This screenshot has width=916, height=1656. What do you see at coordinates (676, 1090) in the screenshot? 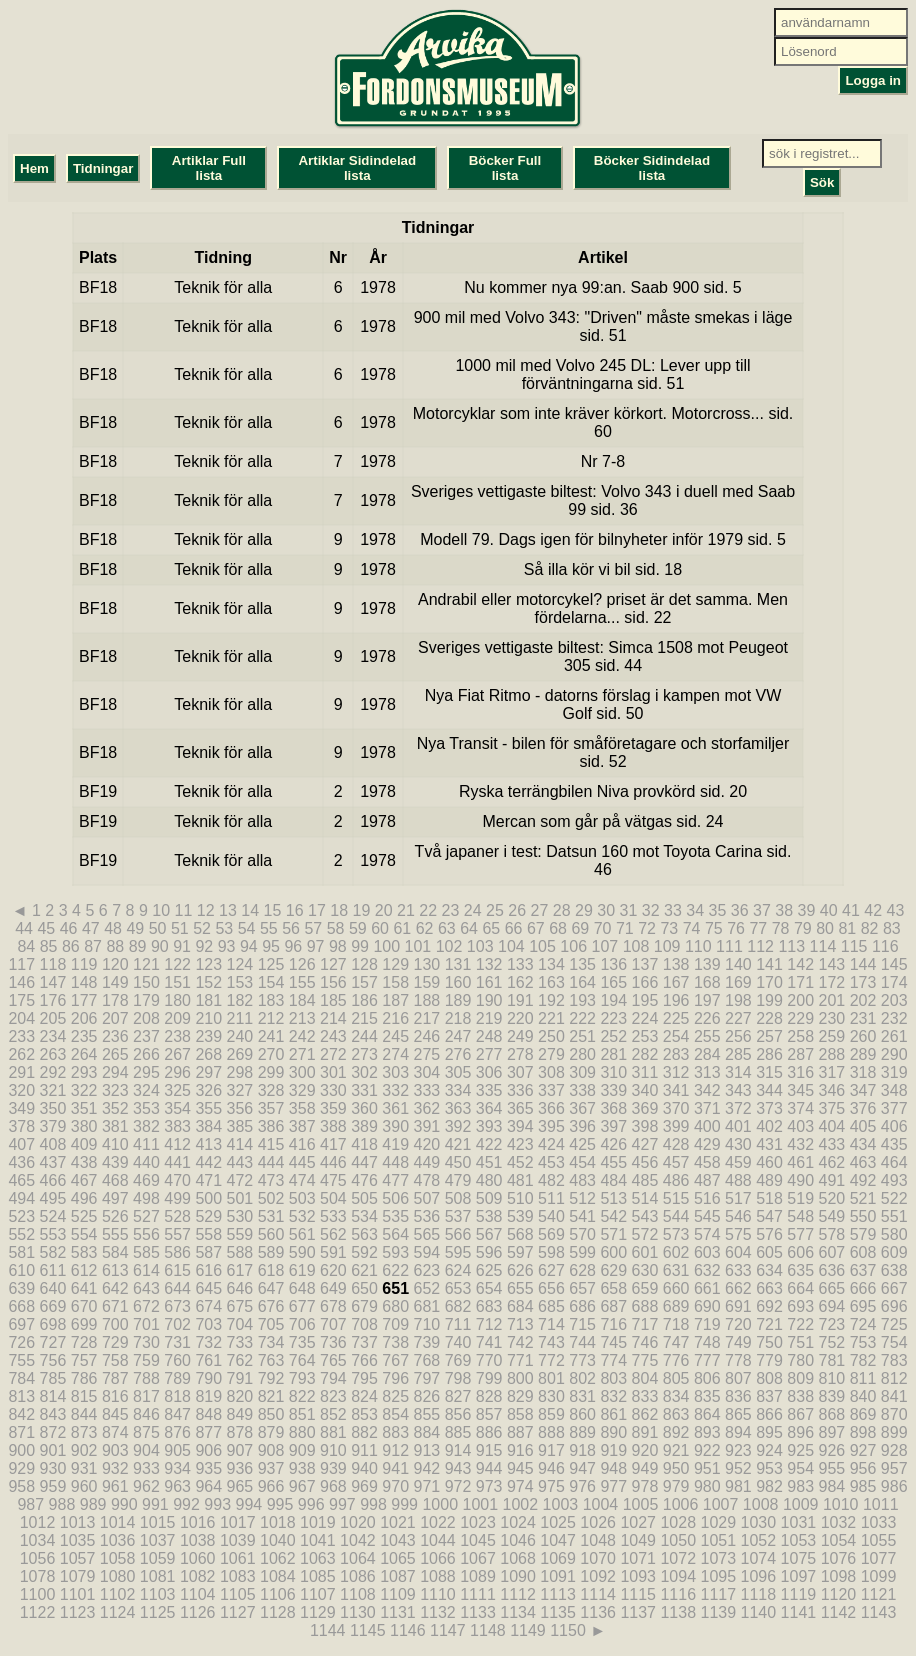
I see `341` at bounding box center [676, 1090].